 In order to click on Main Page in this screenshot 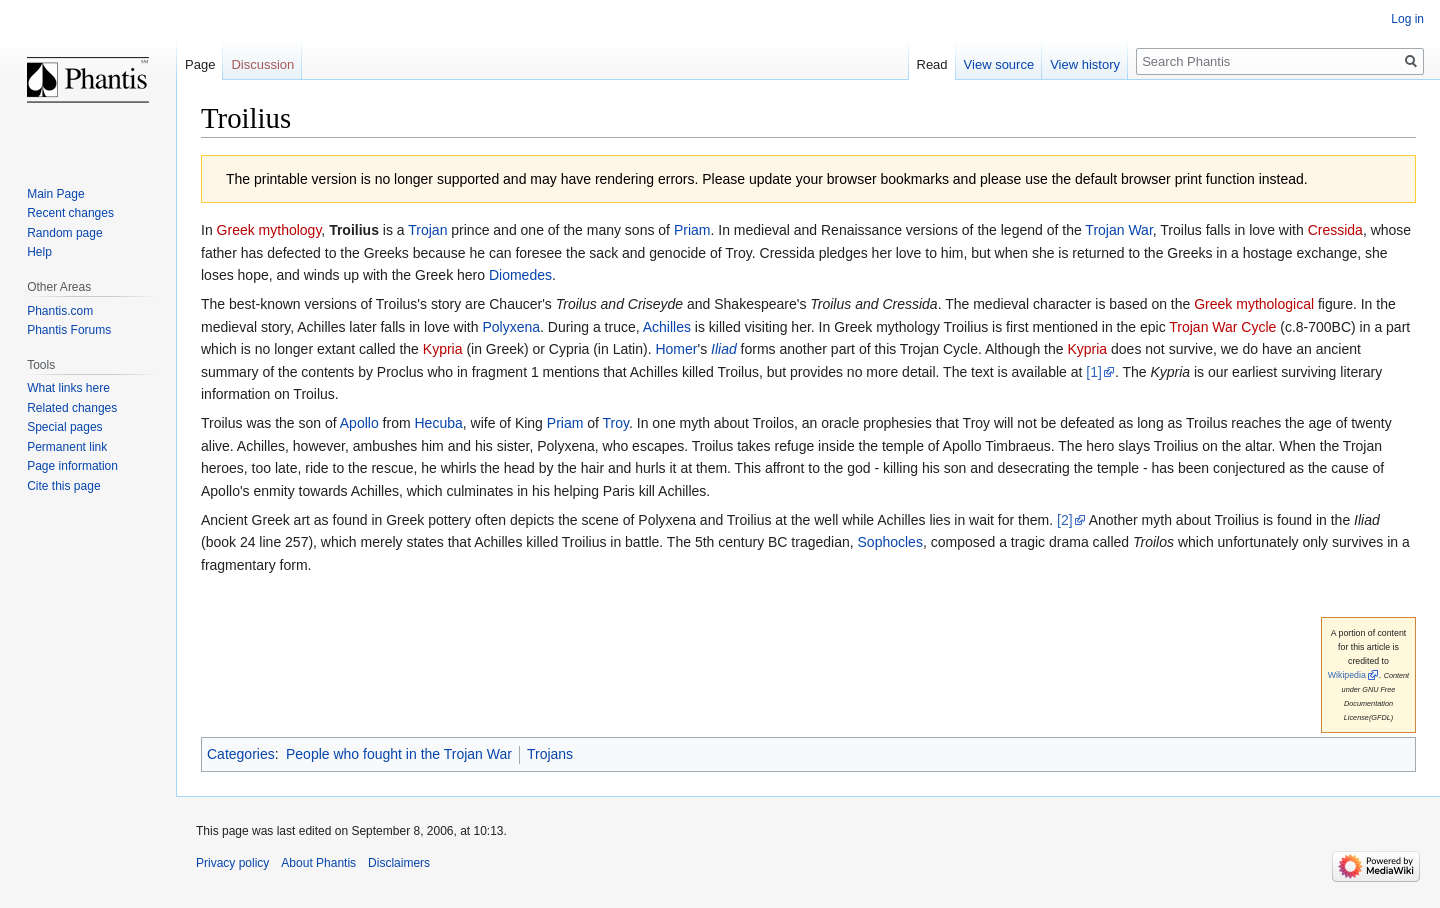, I will do `click(55, 194)`.